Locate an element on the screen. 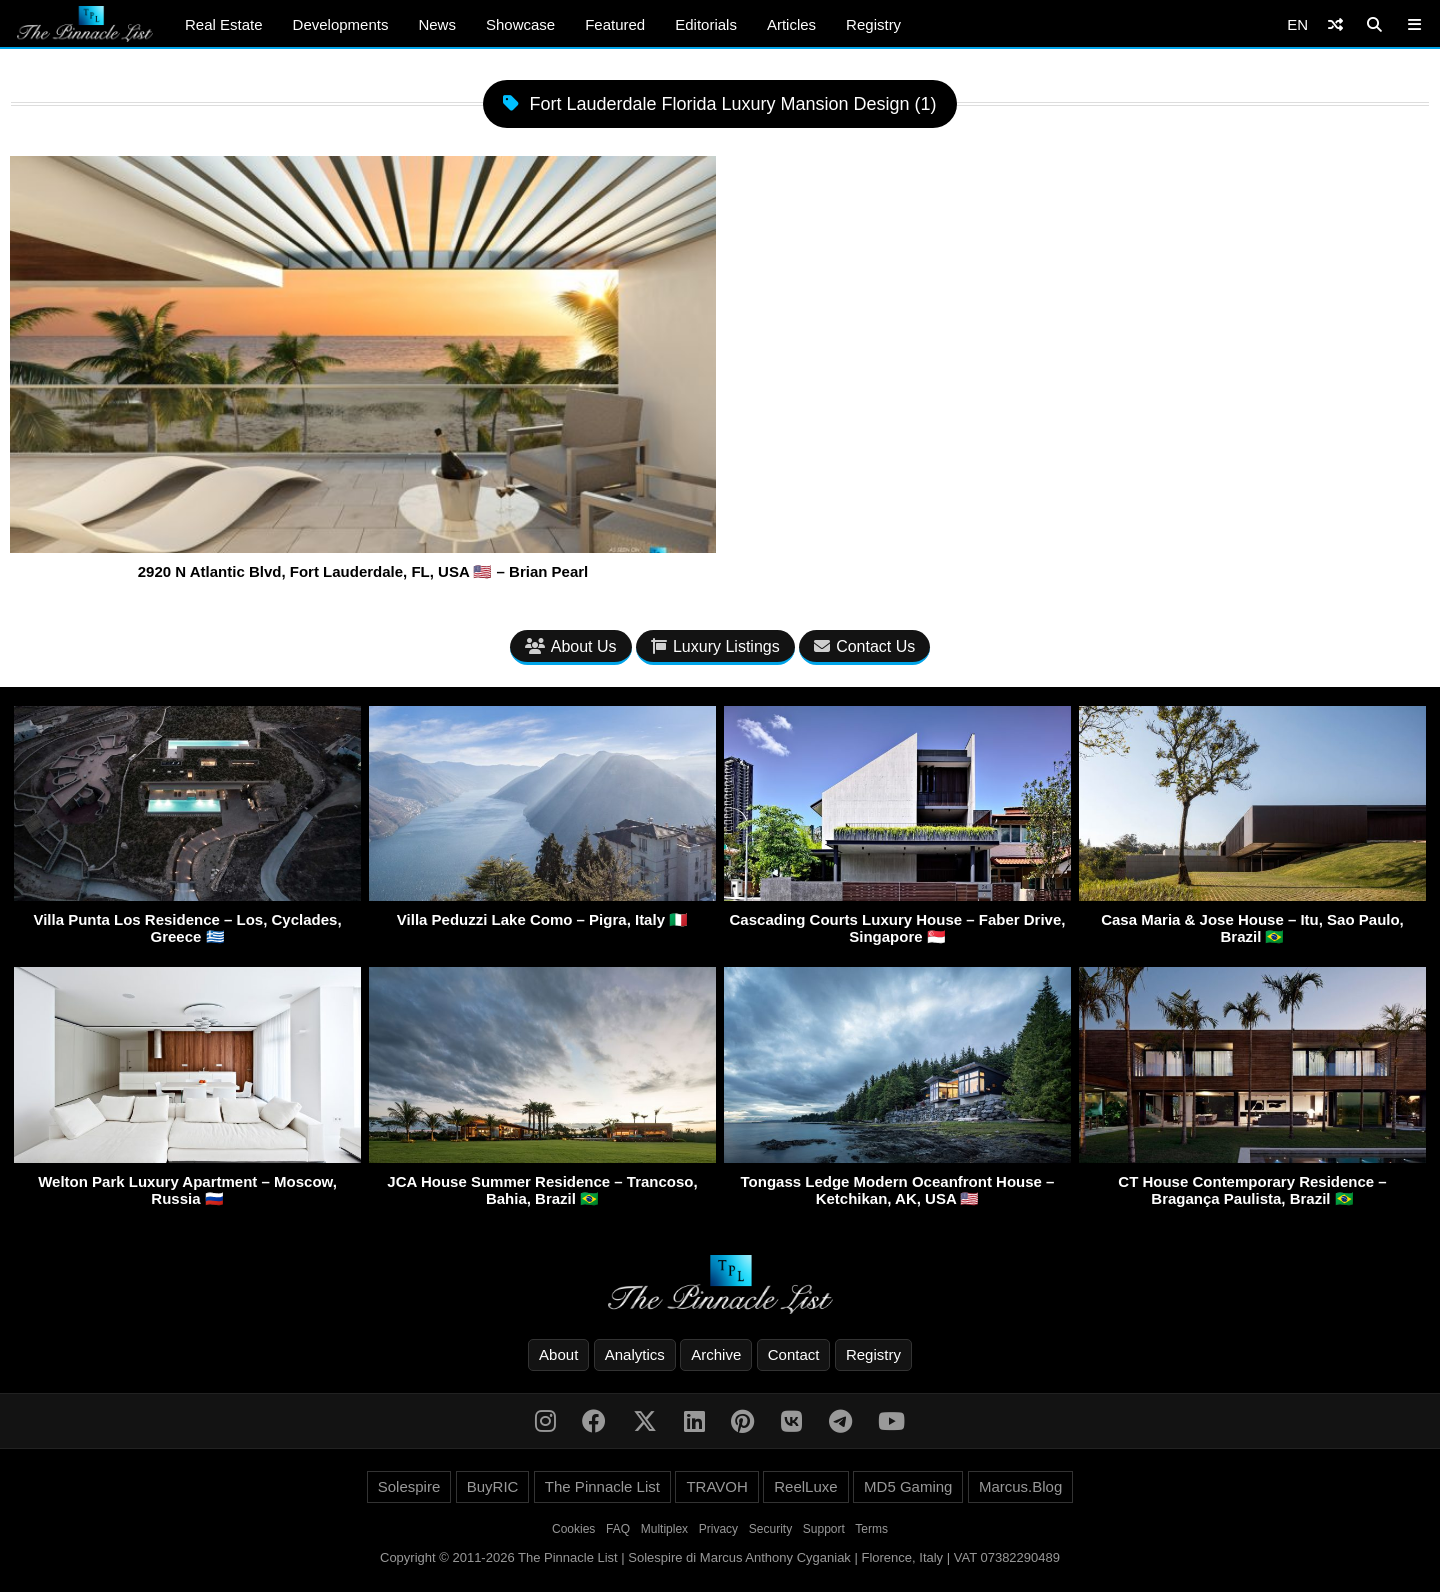 The height and width of the screenshot is (1592, 1440). Privacy is located at coordinates (718, 1529).